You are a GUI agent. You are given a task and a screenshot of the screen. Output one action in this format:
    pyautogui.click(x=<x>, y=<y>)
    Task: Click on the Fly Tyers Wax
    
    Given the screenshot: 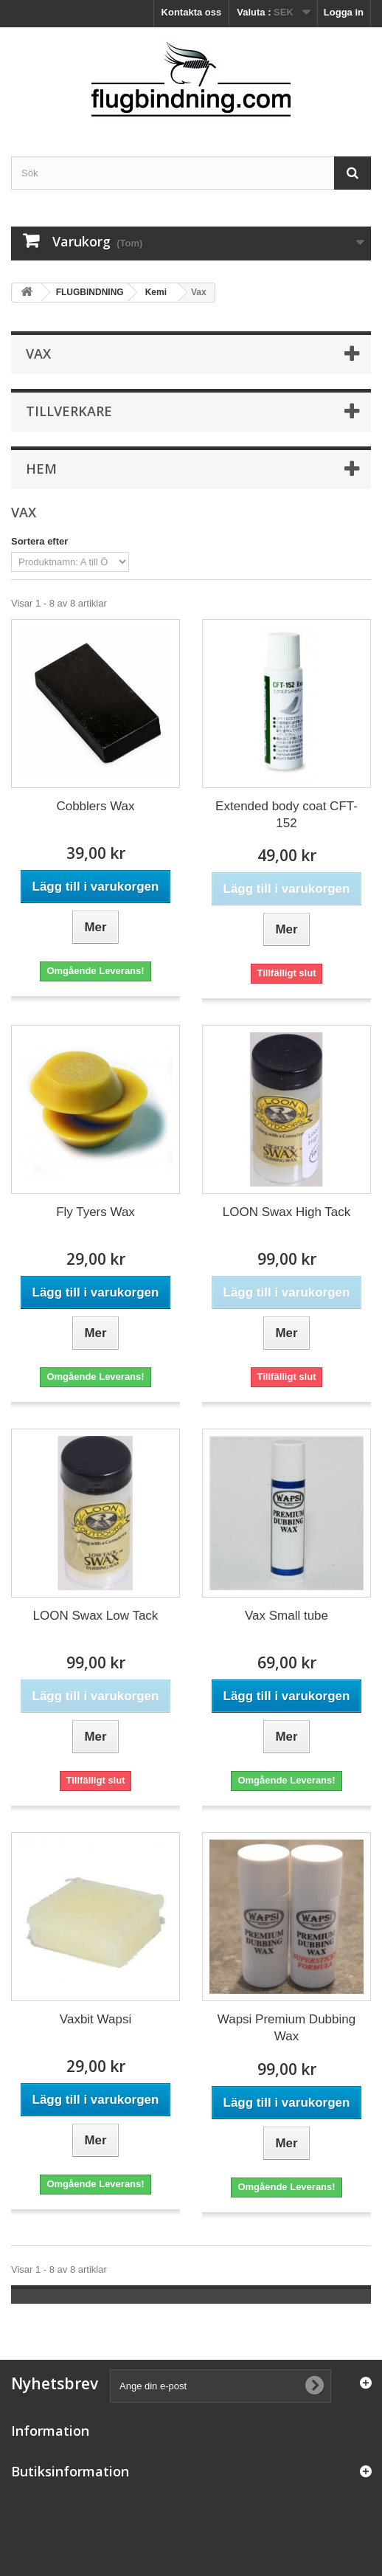 What is the action you would take?
    pyautogui.click(x=95, y=1212)
    